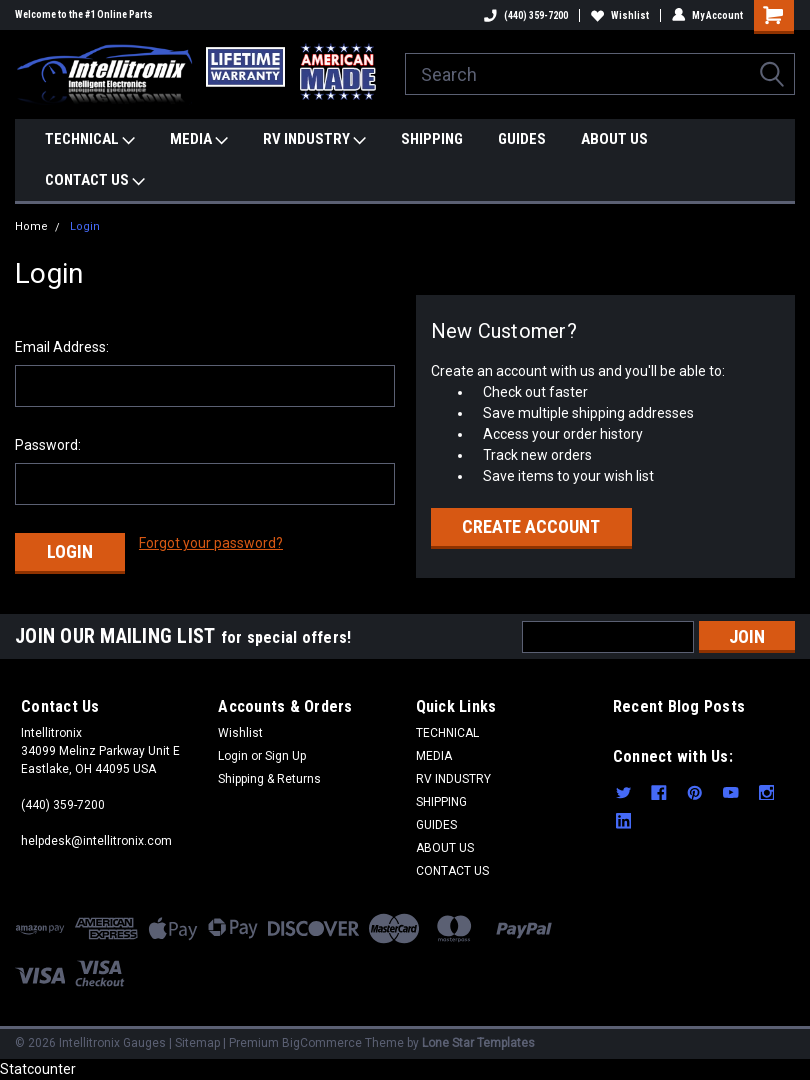 This screenshot has width=810, height=1080. I want to click on Lone Star Templates, so click(478, 1043).